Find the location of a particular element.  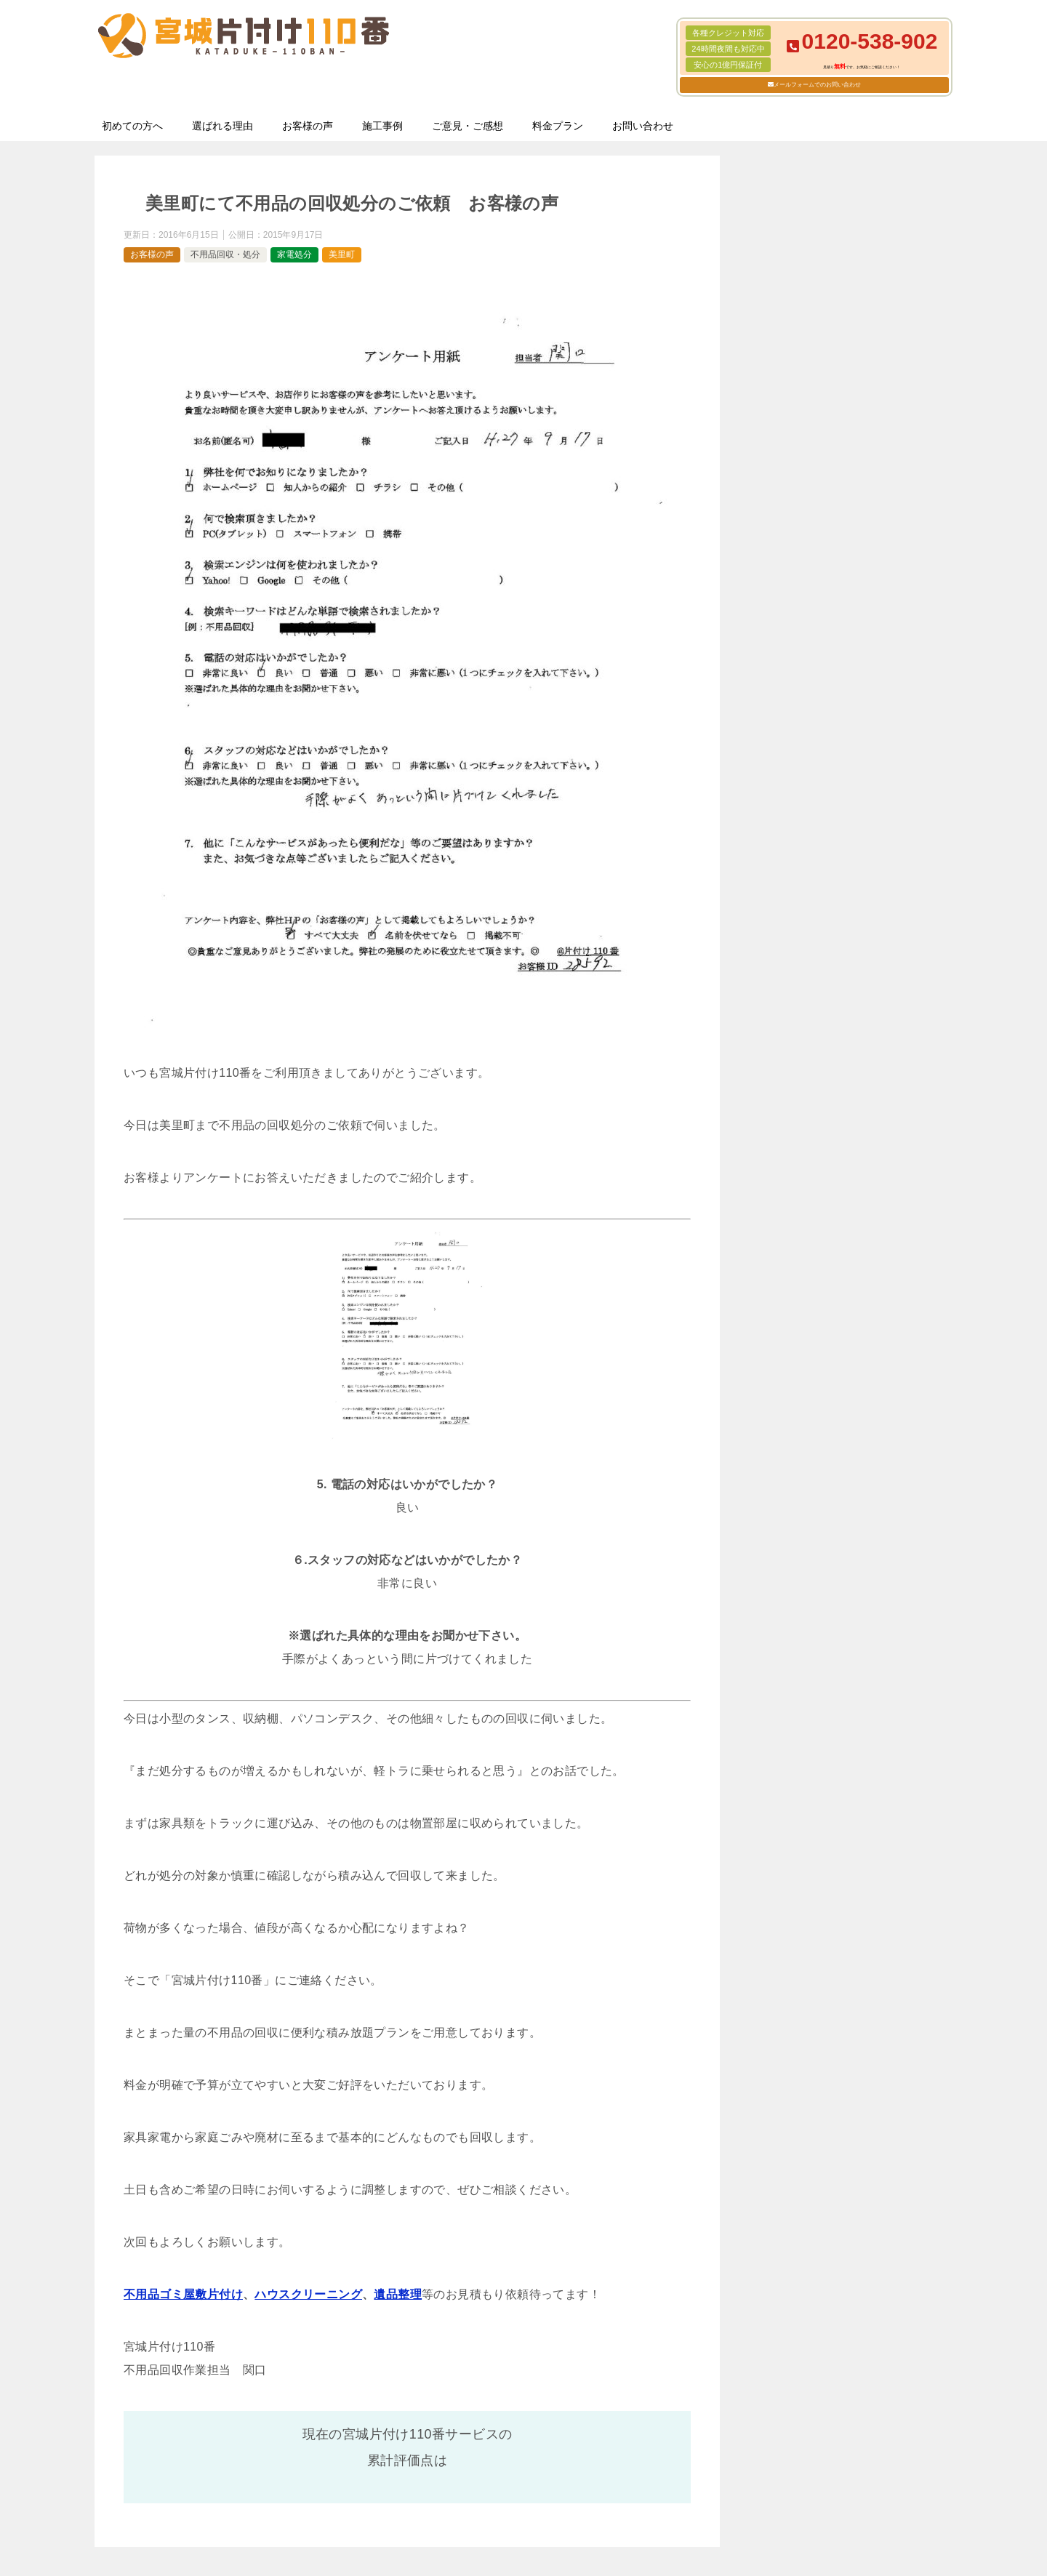

ハウスクリーニング is located at coordinates (308, 2294).